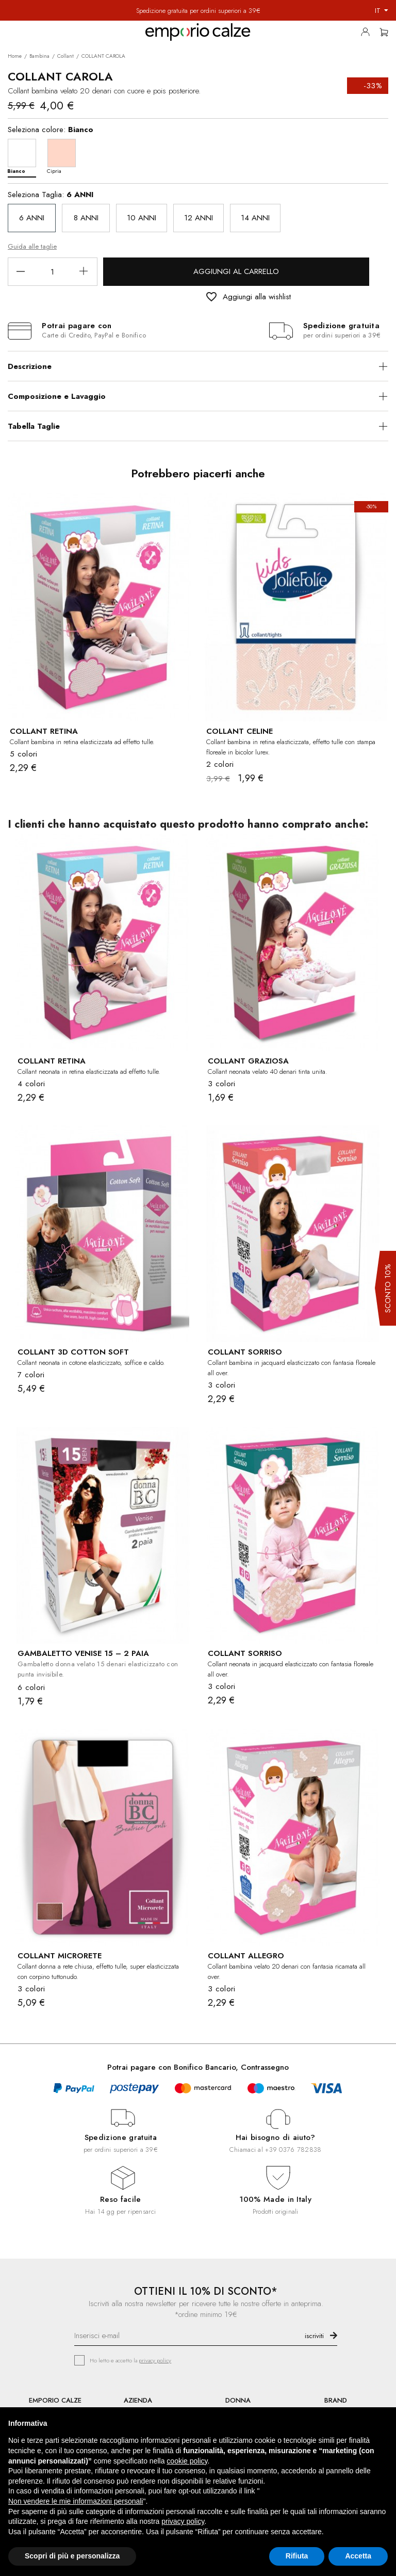  Describe the element at coordinates (187, 2461) in the screenshot. I see `cookie policy [button]` at that location.